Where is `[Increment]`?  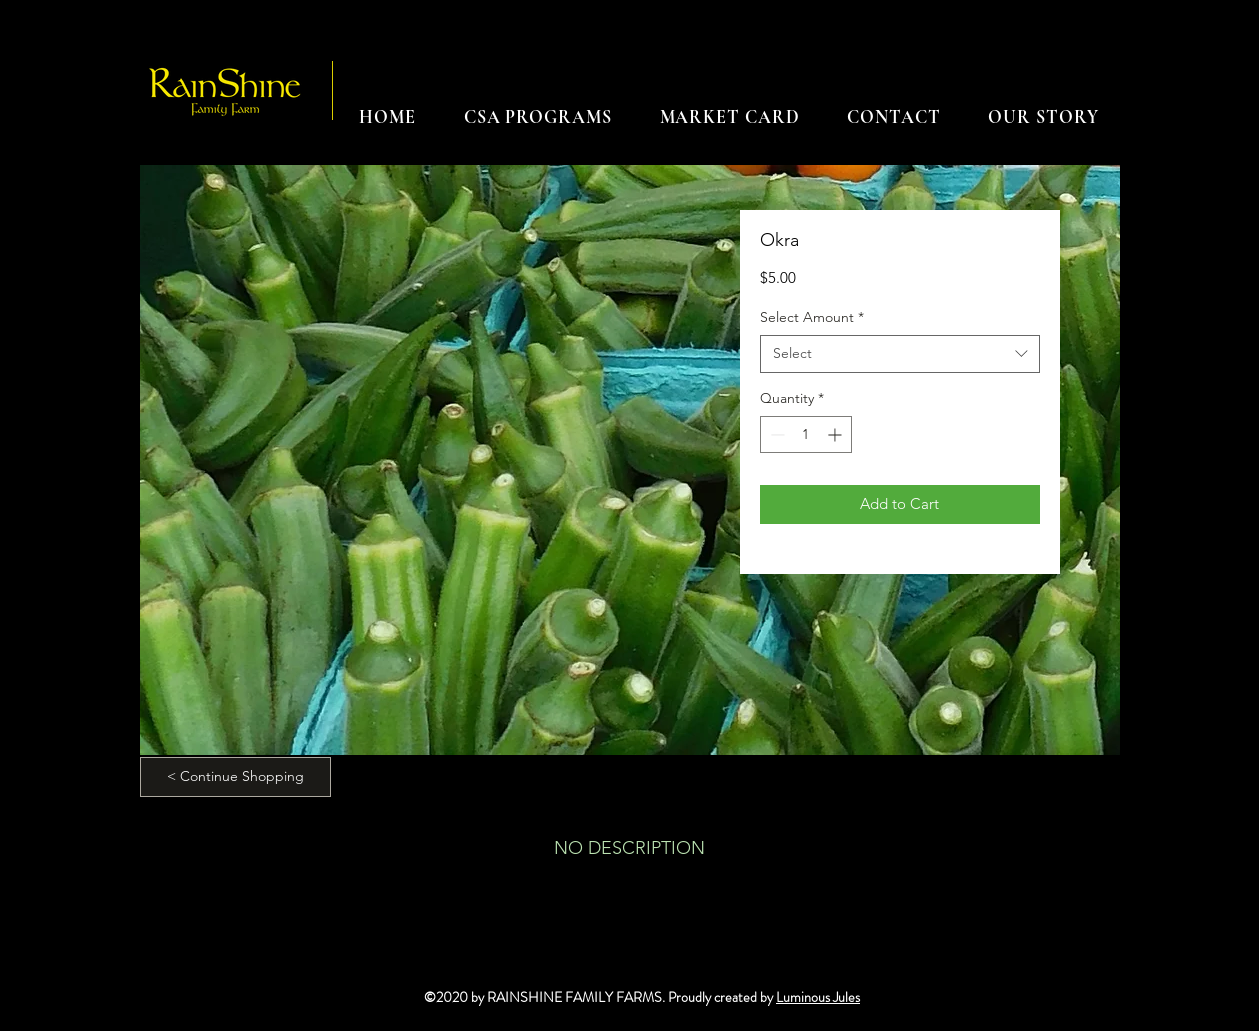 [Increment] is located at coordinates (836, 434).